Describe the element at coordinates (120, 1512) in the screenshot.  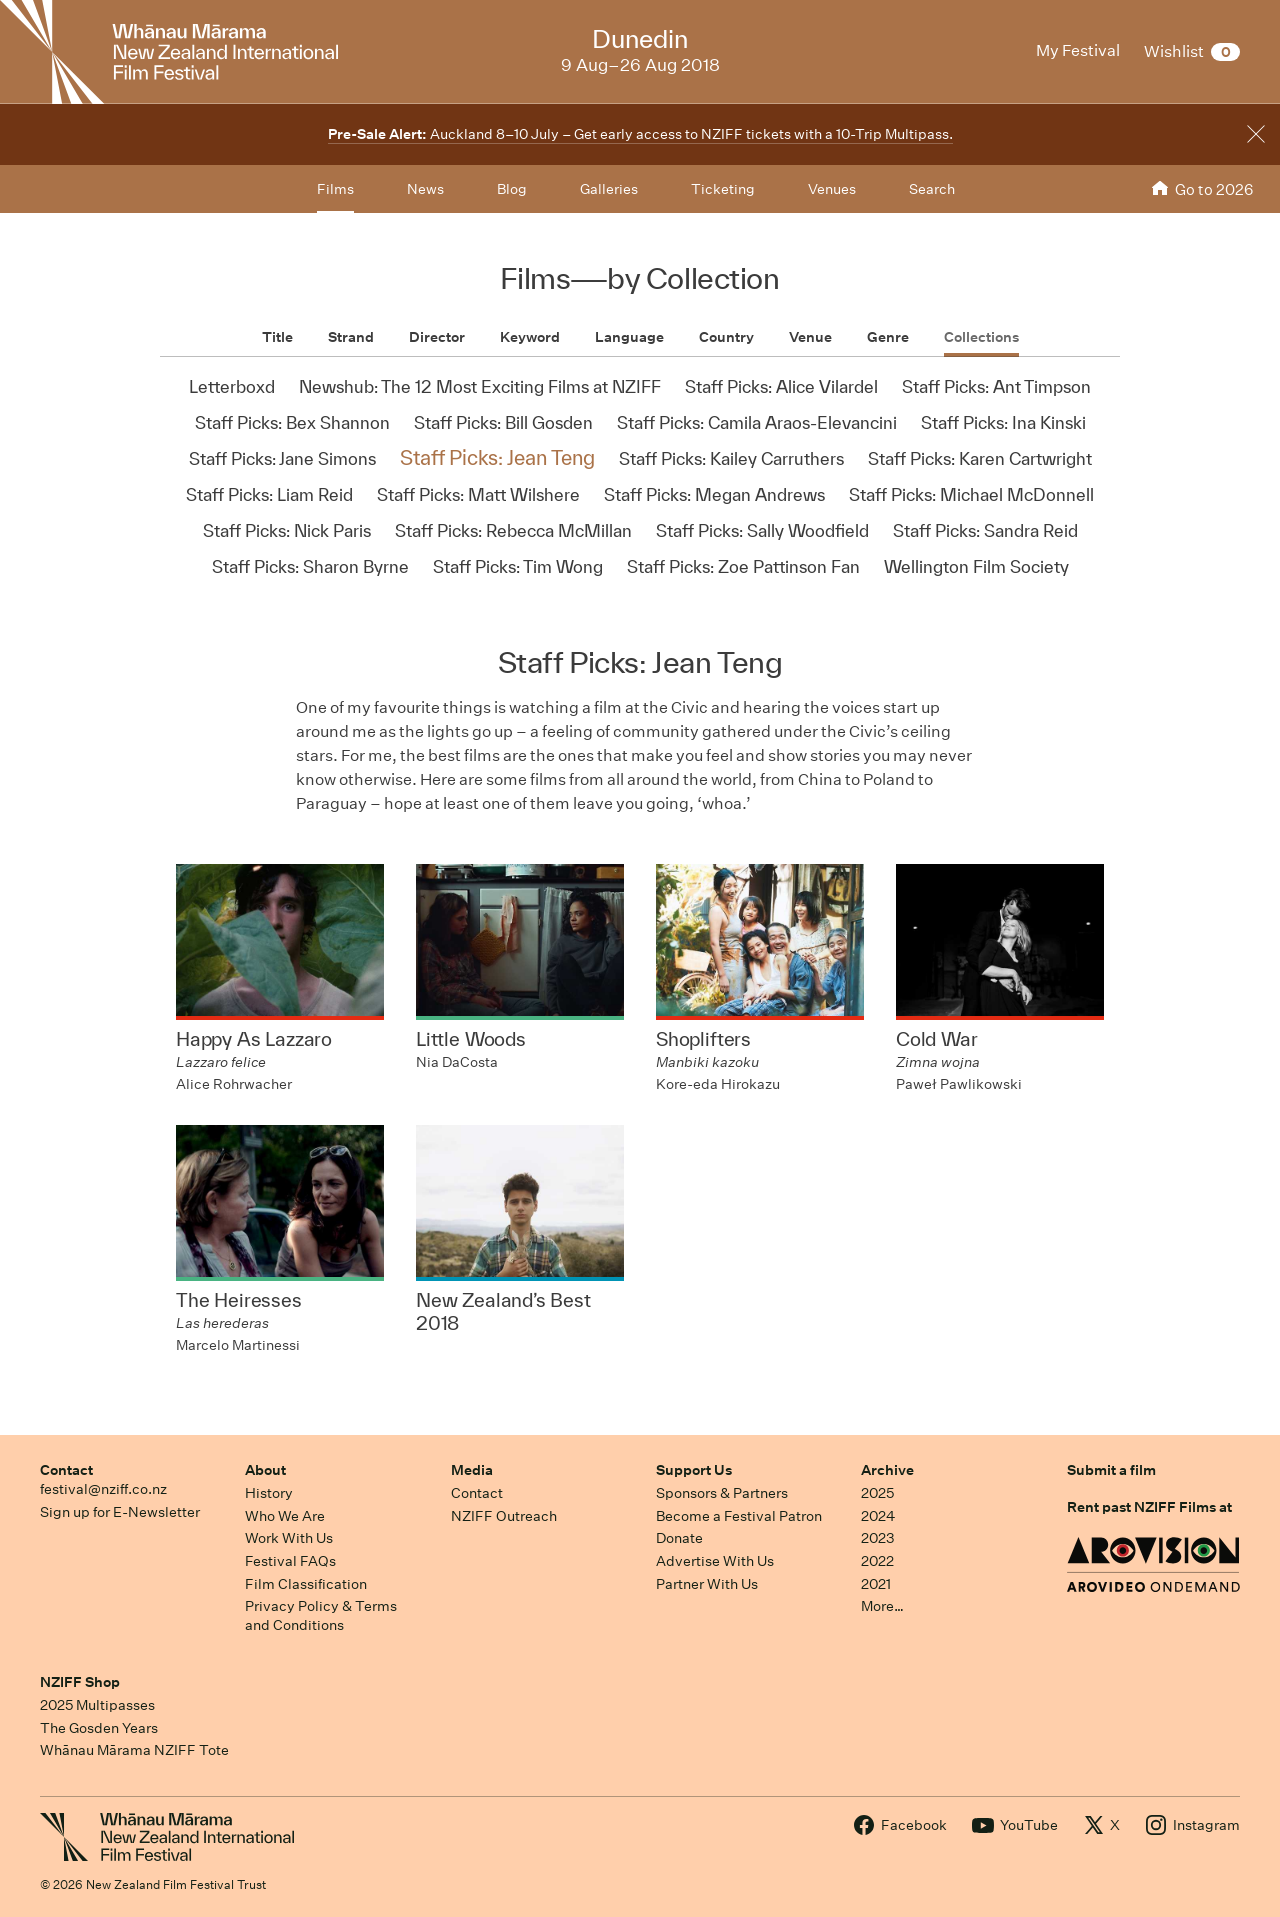
I see `Sign up for E-Newsletter` at that location.